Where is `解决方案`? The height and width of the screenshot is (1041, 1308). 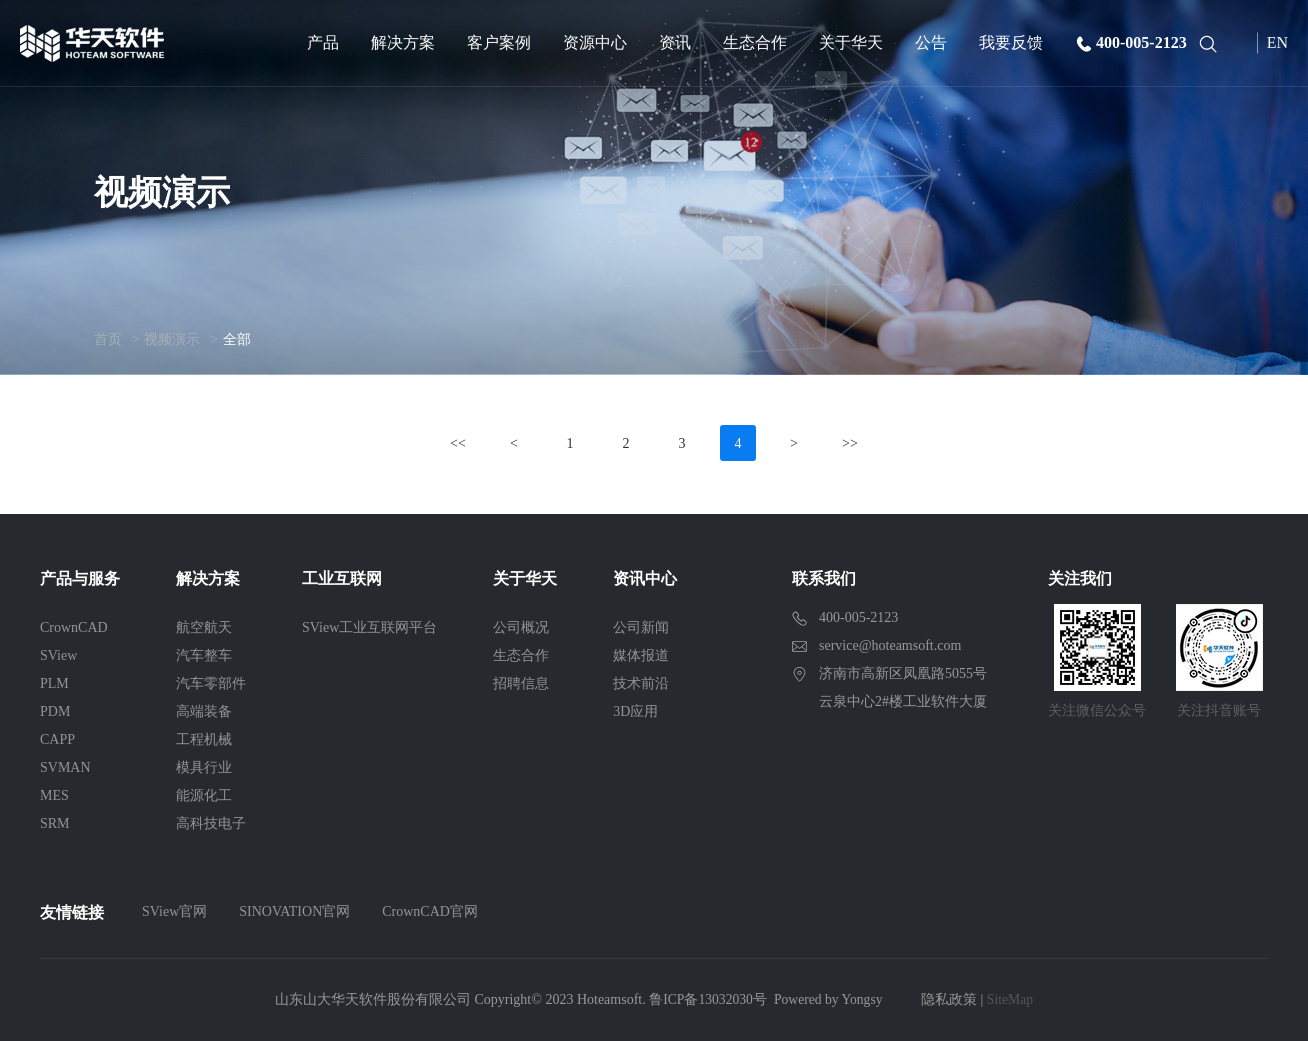
解决方案 is located at coordinates (403, 42).